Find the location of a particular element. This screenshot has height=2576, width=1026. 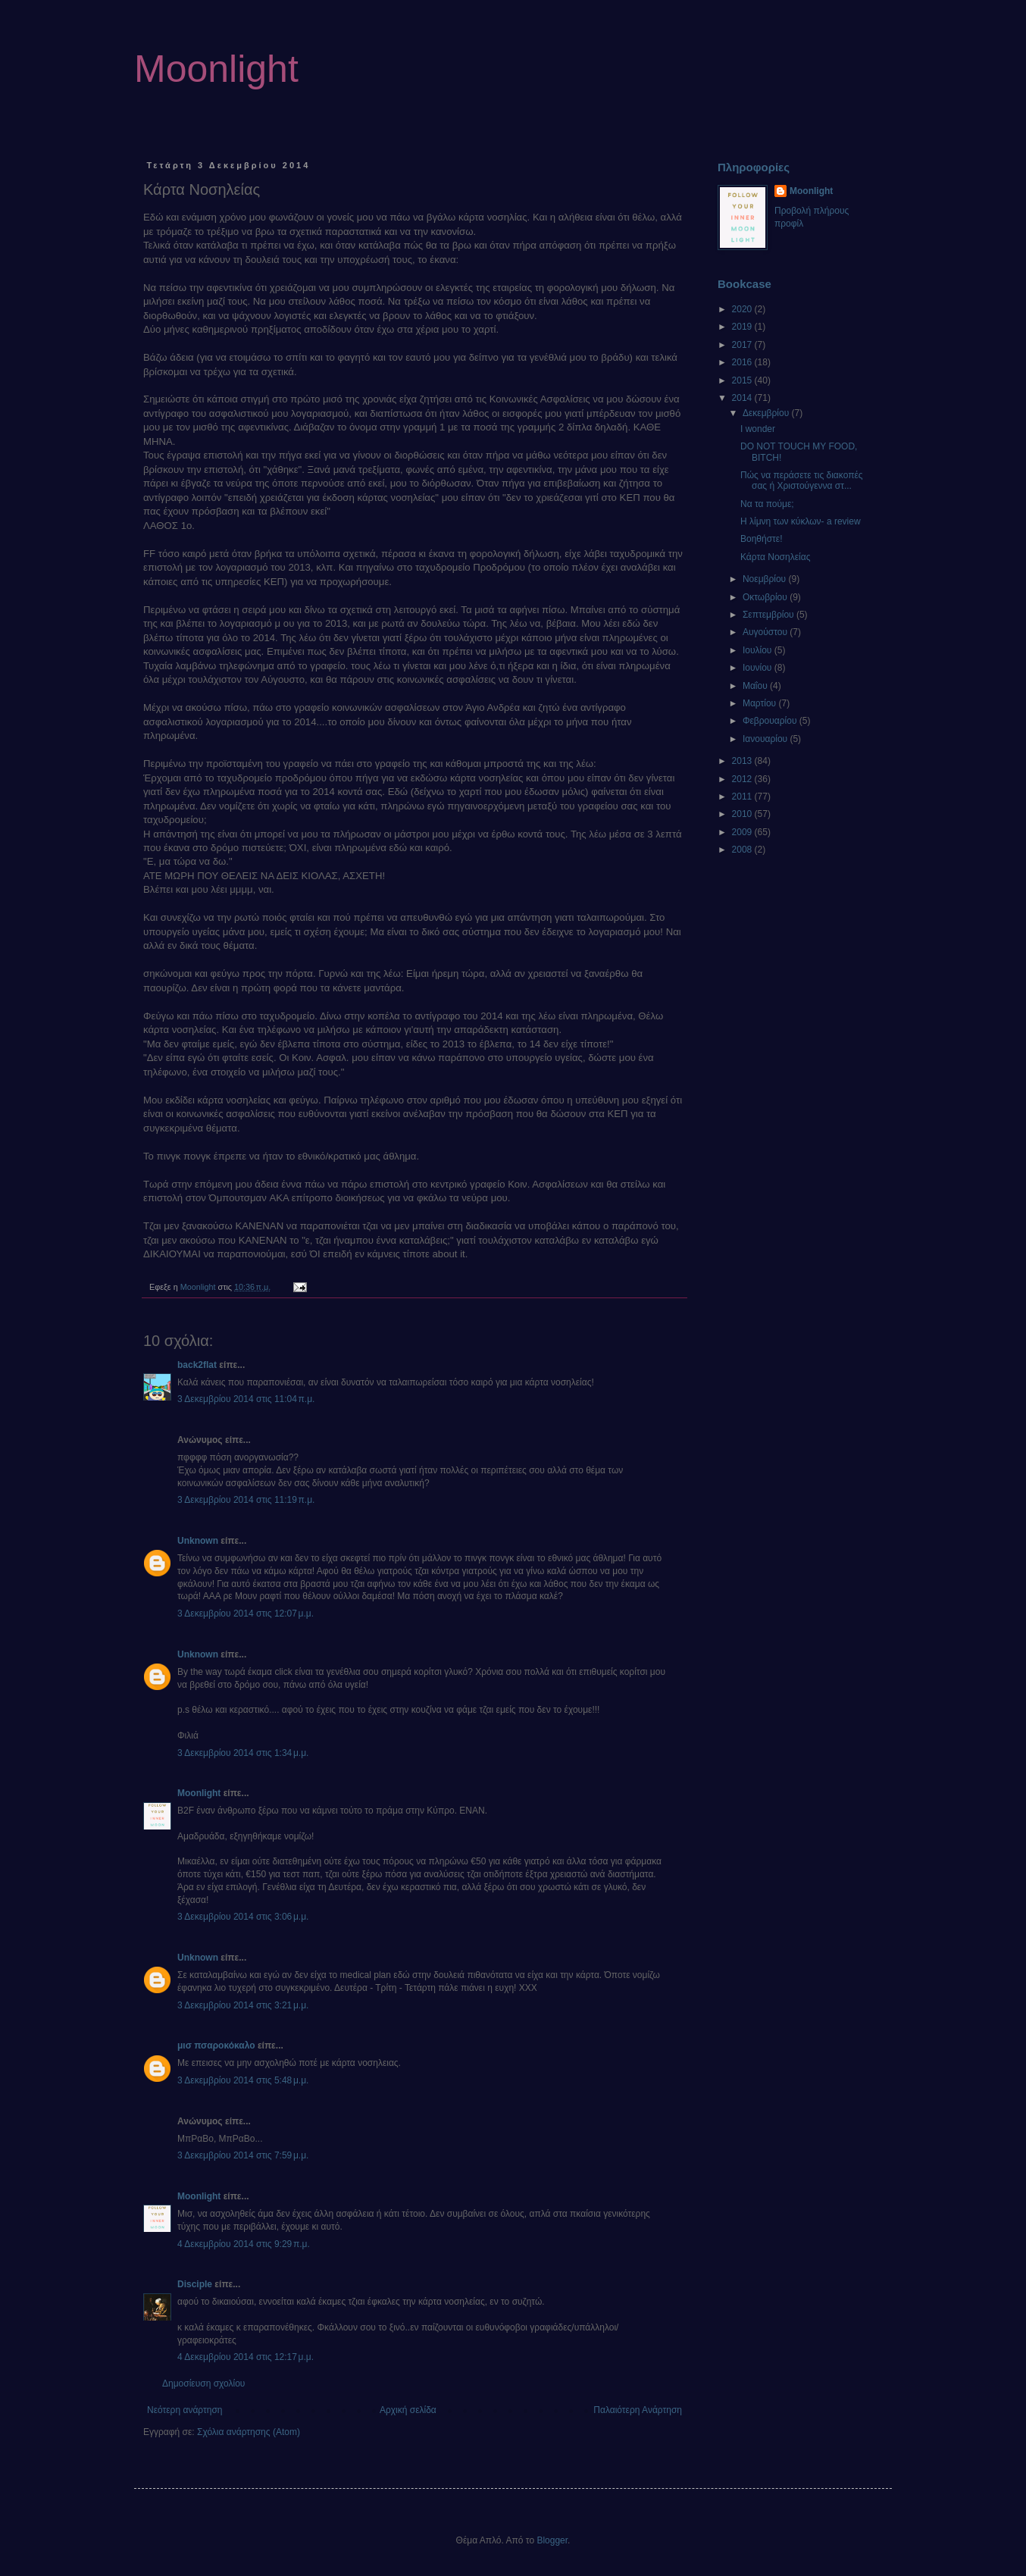

Μαρτίου is located at coordinates (761, 703).